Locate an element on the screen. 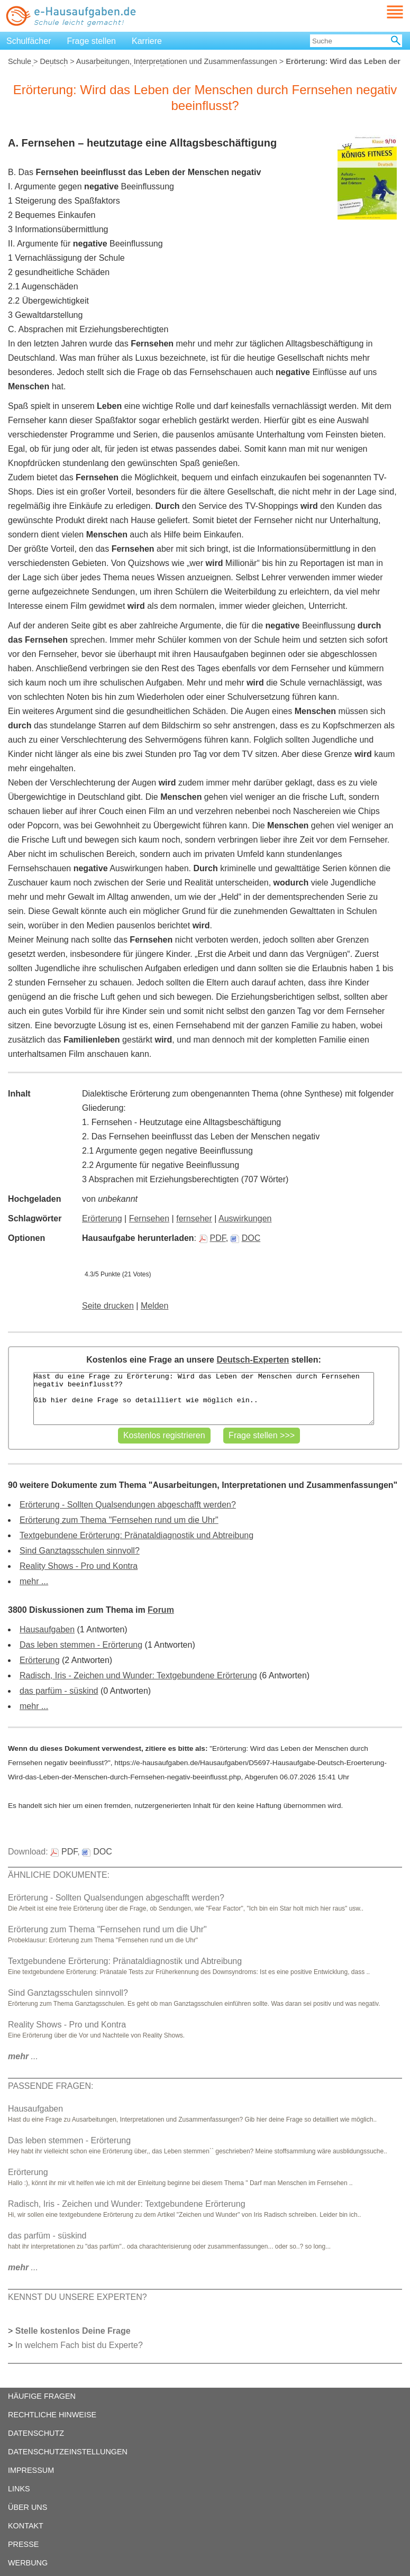 The width and height of the screenshot is (410, 2576). Auswirkungen is located at coordinates (245, 1218).